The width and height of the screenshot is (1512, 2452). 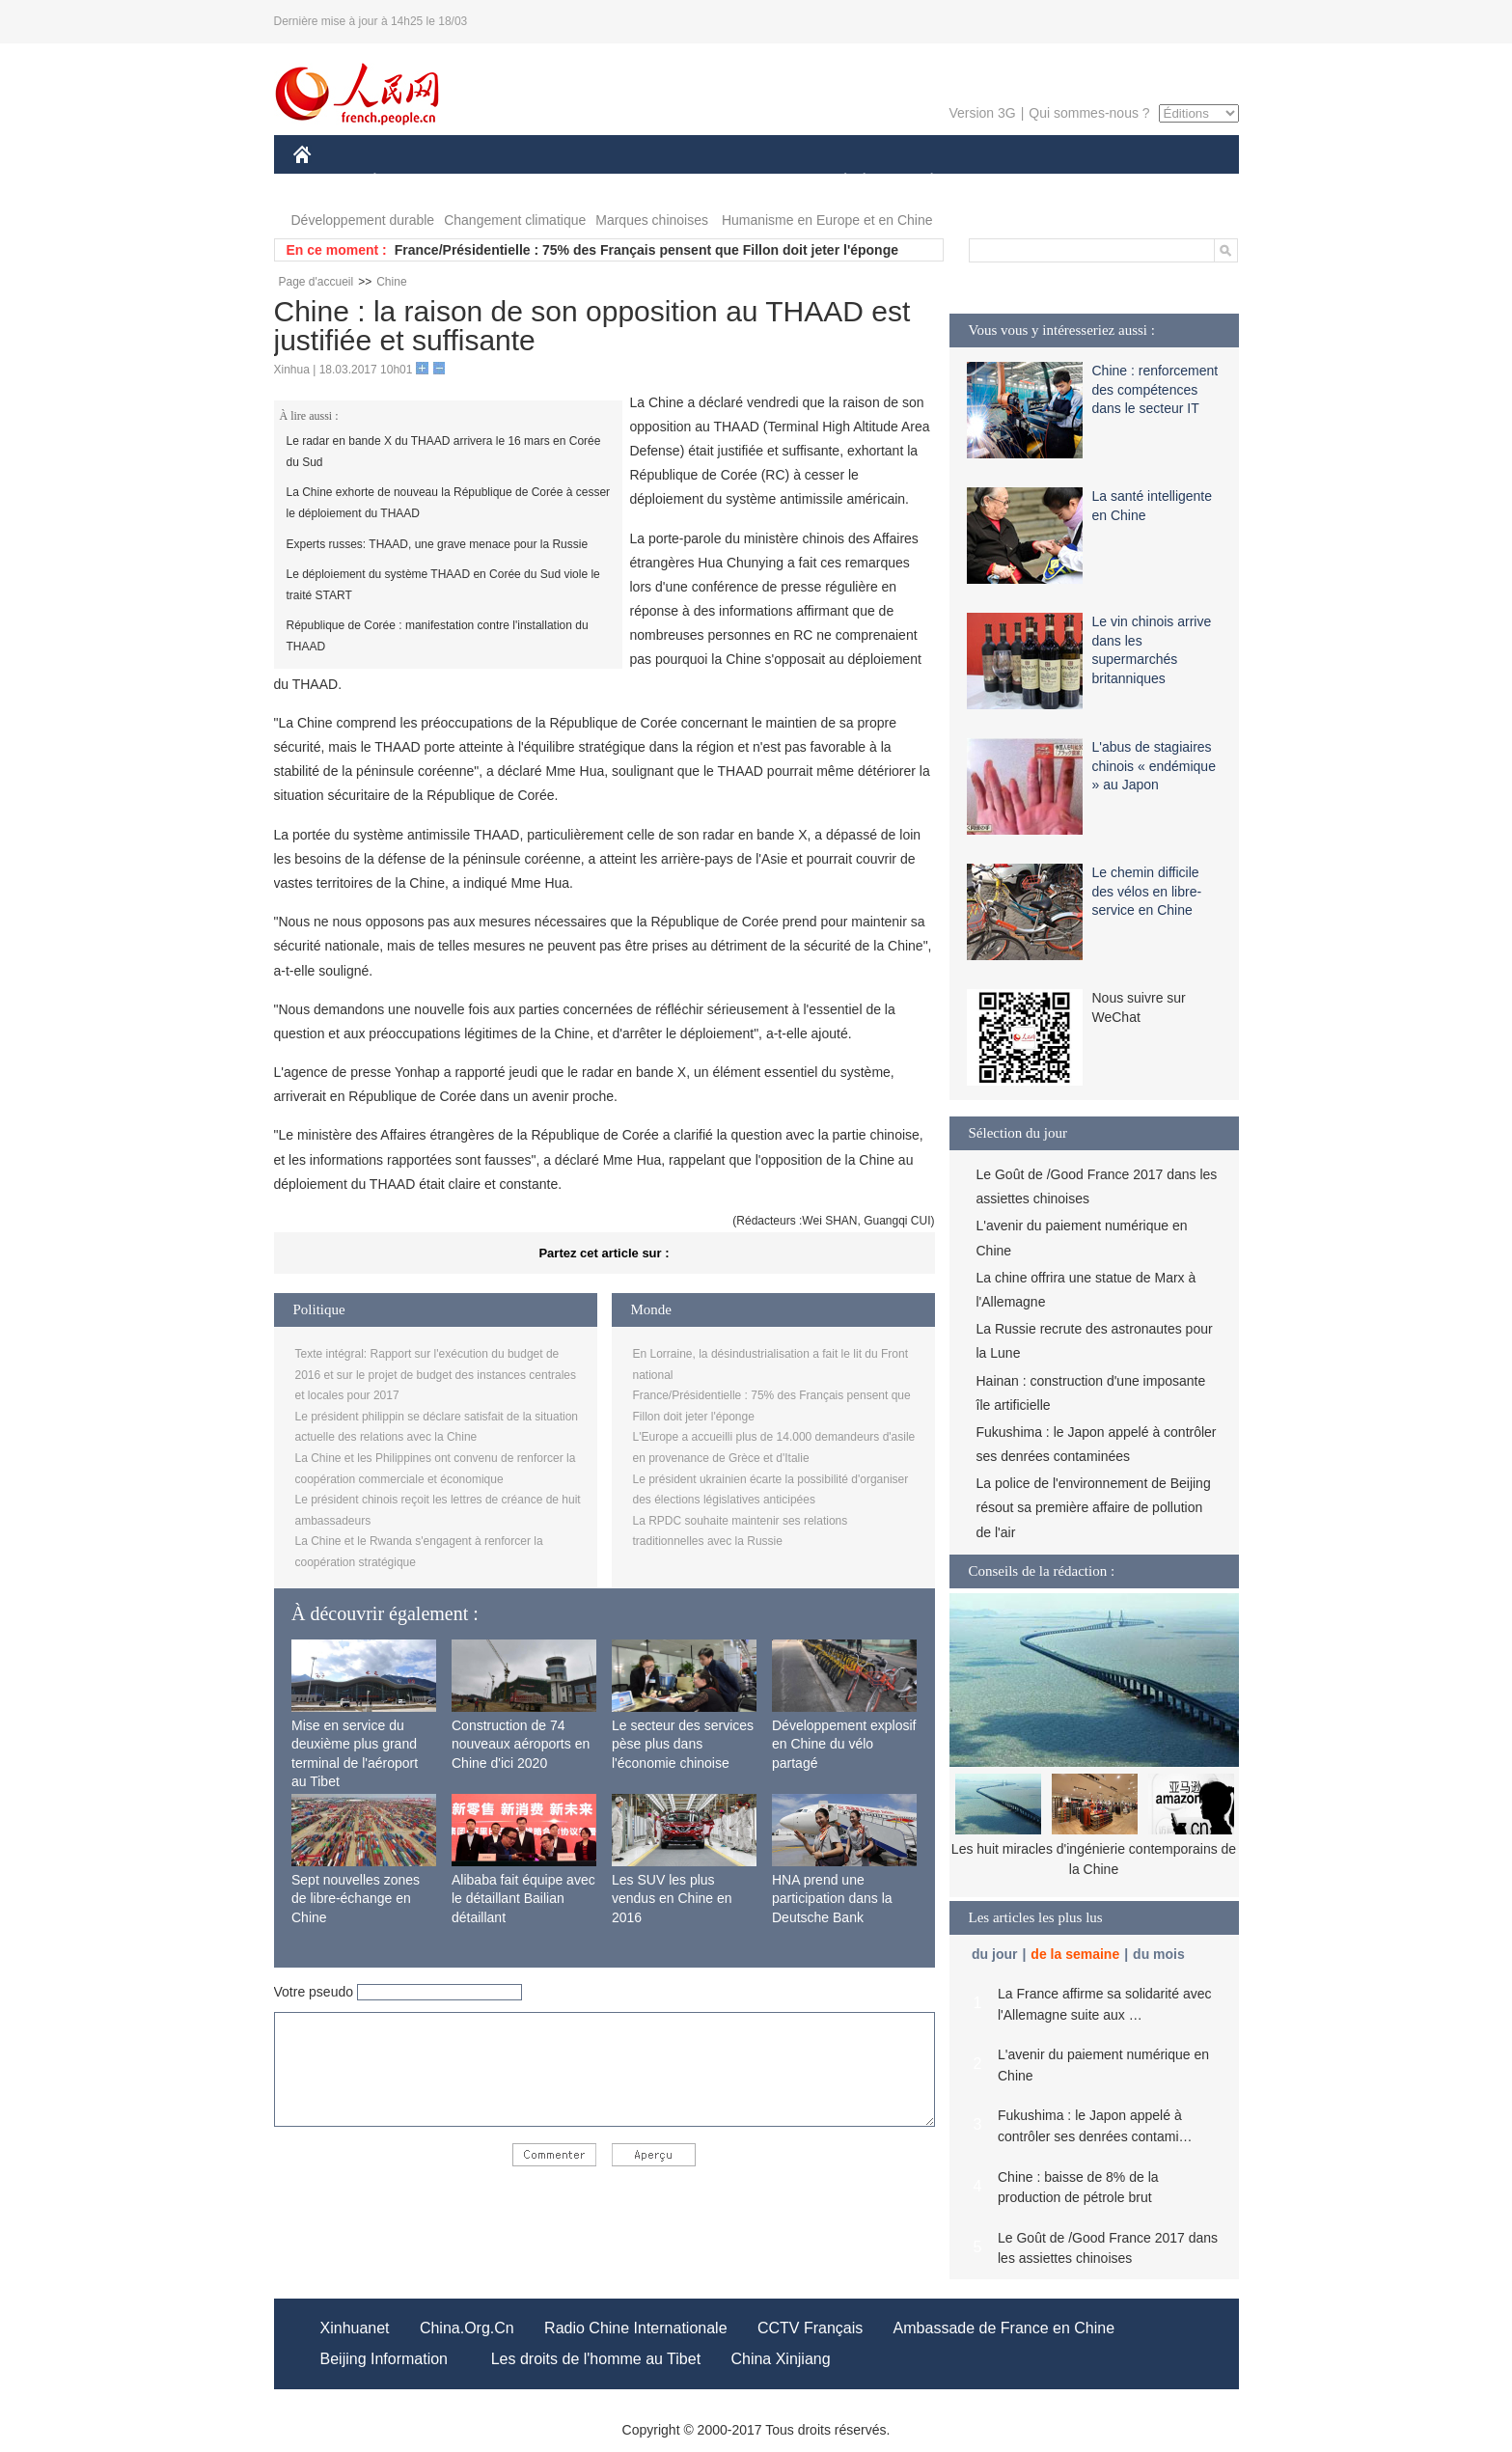 What do you see at coordinates (409, 182) in the screenshot?
I see `ÉCONOMIE` at bounding box center [409, 182].